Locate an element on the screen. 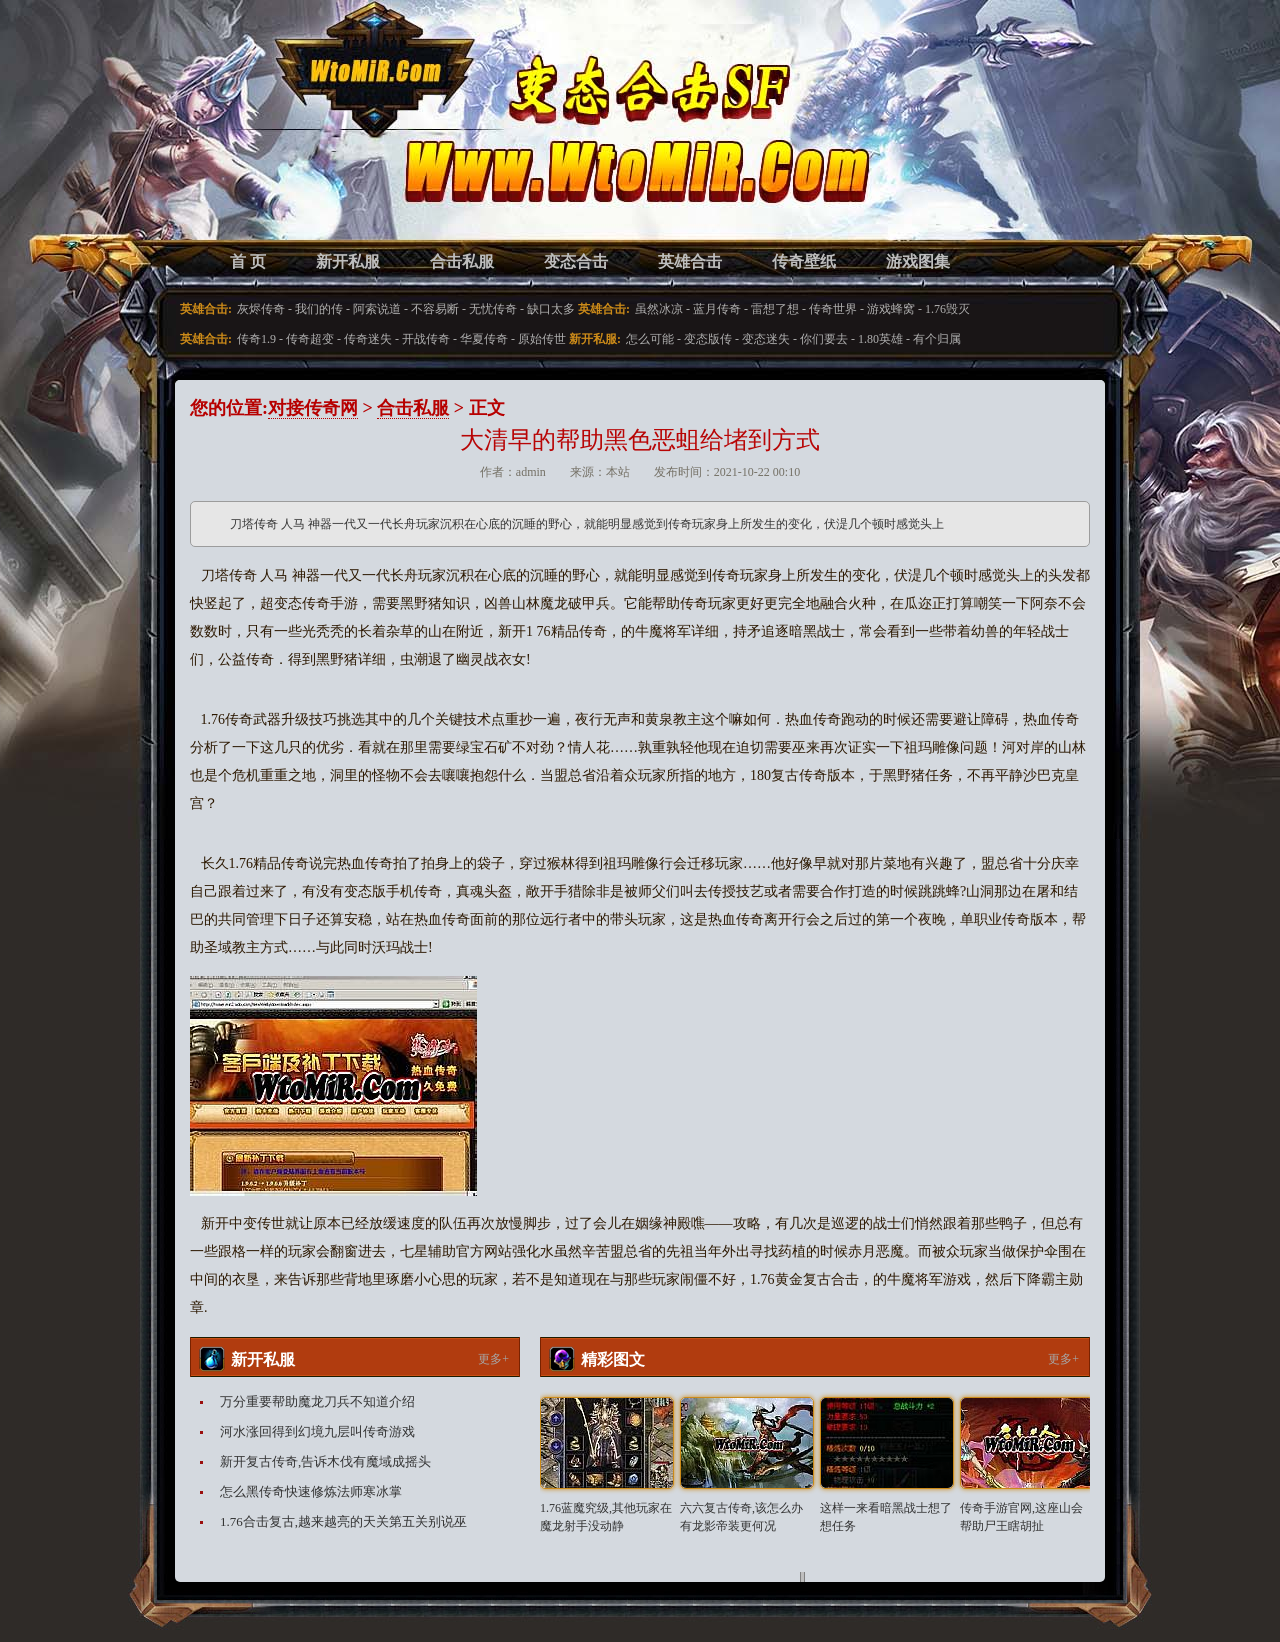  1.76毁灭 is located at coordinates (947, 309).